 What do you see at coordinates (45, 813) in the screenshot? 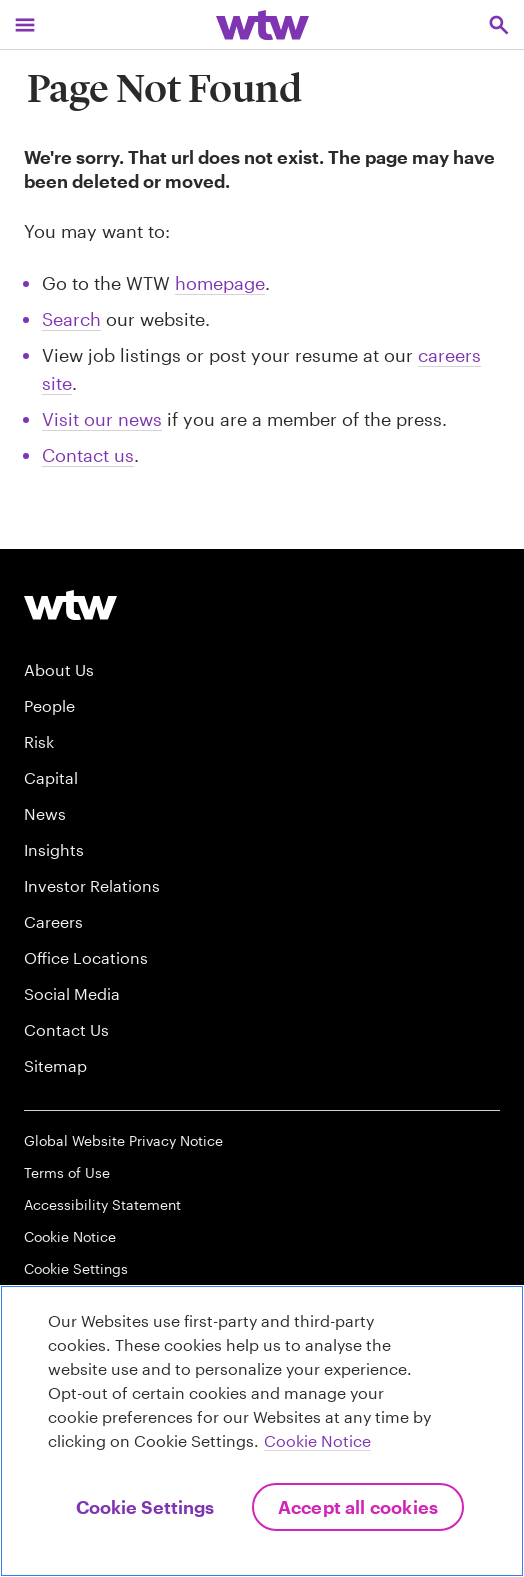
I see `News` at bounding box center [45, 813].